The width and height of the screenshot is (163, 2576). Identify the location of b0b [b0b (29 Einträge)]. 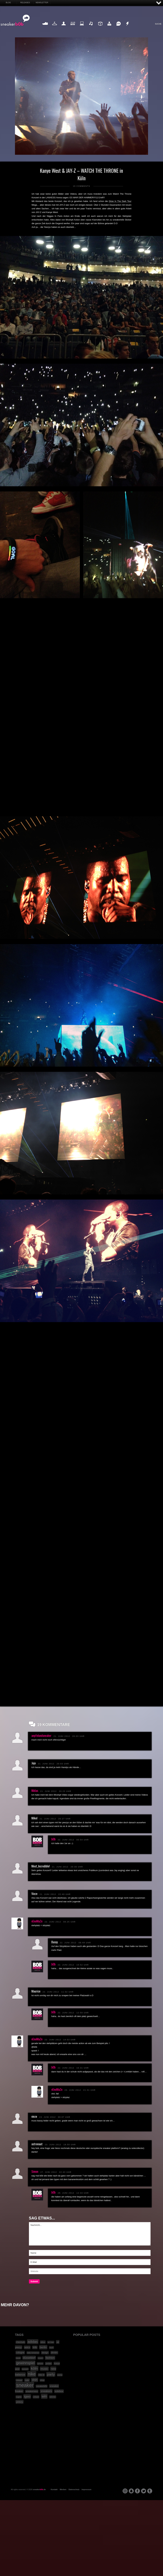
(35, 2347).